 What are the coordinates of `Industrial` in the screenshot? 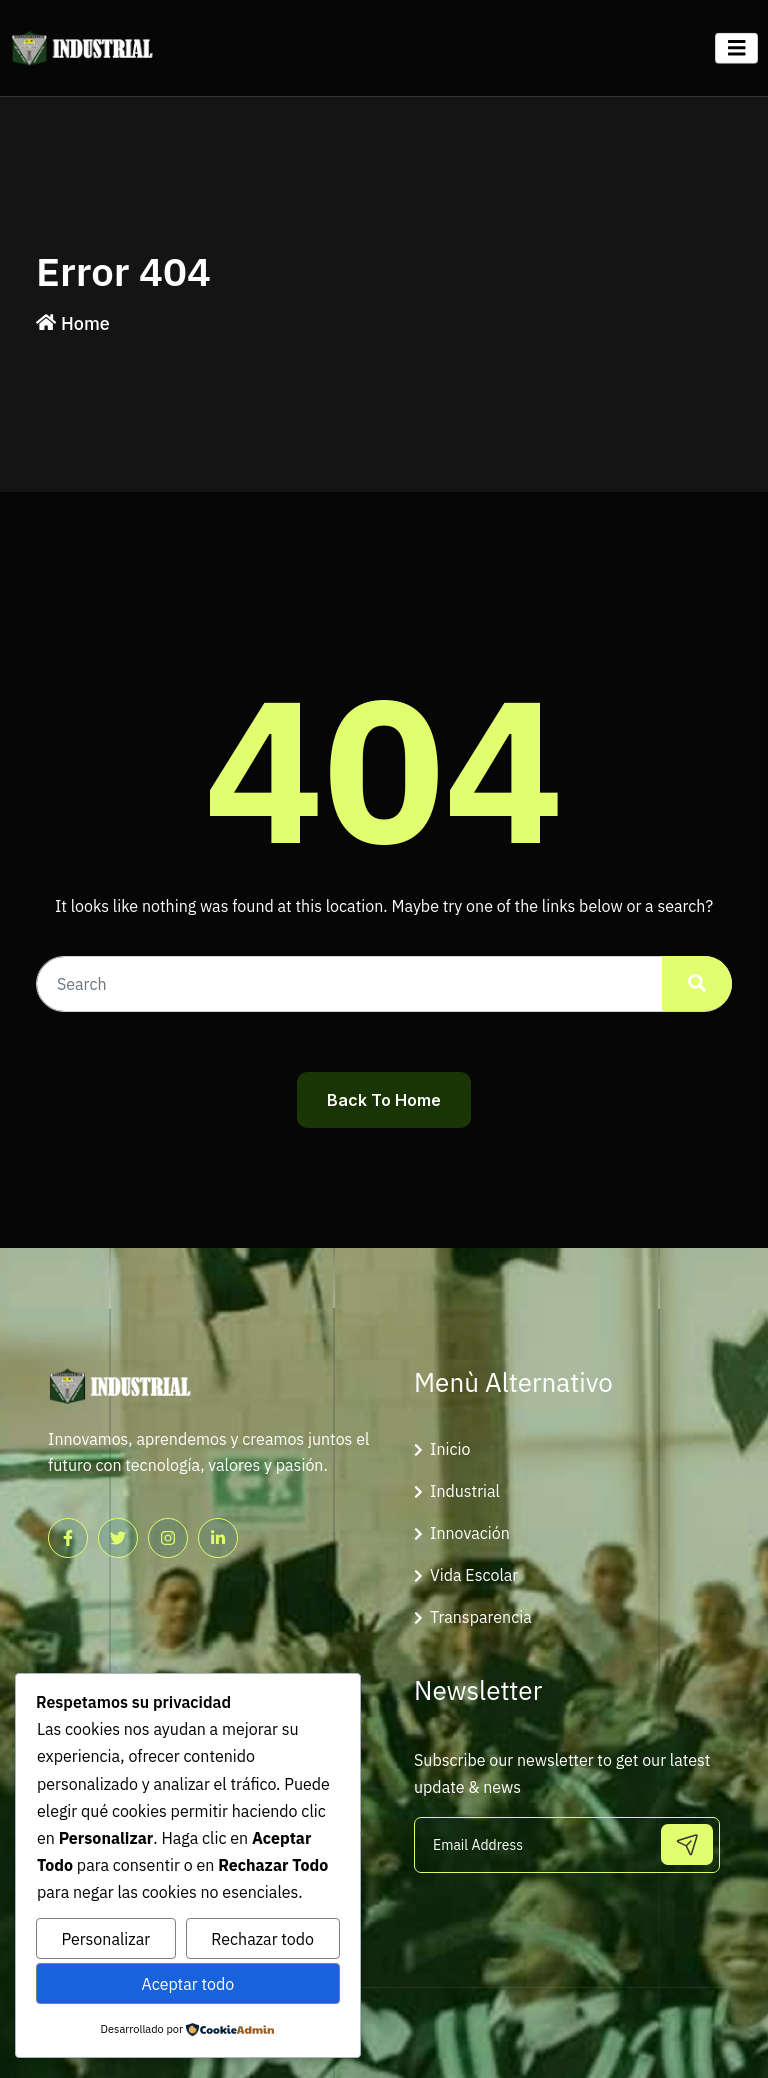 It's located at (465, 1491).